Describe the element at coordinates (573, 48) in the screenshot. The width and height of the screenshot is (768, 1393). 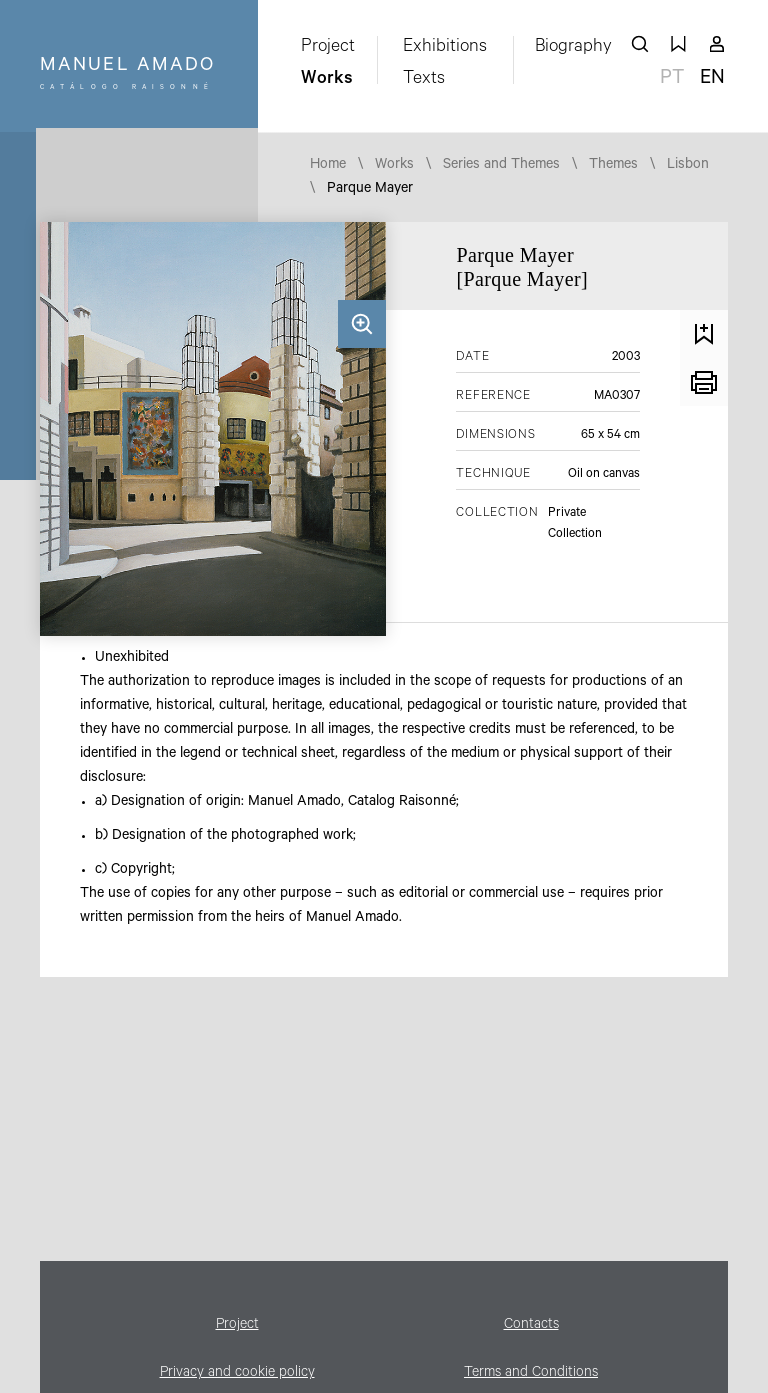
I see `Biography` at that location.